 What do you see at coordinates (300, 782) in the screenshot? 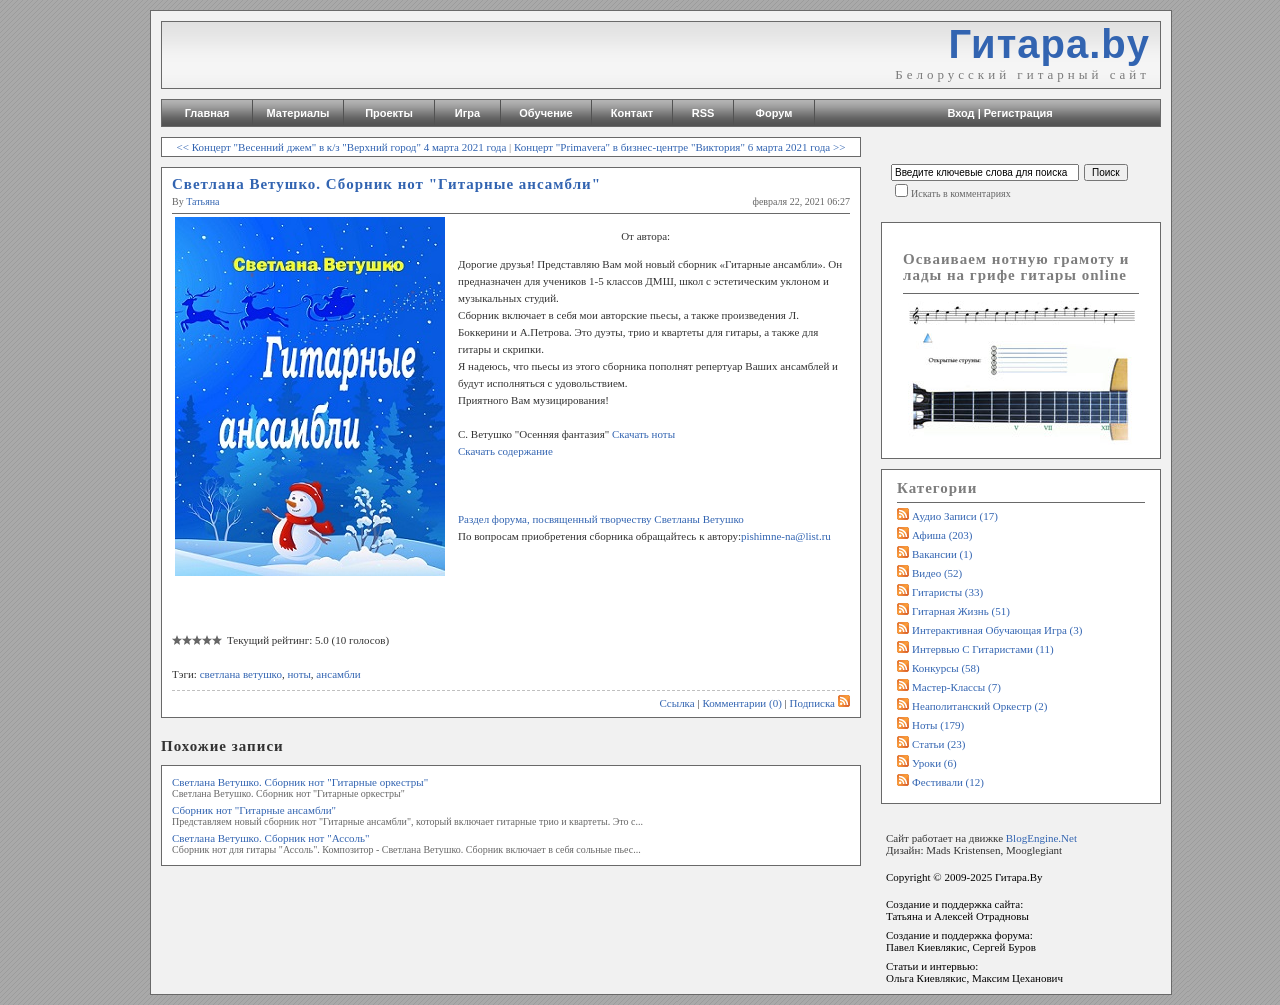
I see `Светлана Ветушко. Сборник нот "Гитарные оркестры"` at bounding box center [300, 782].